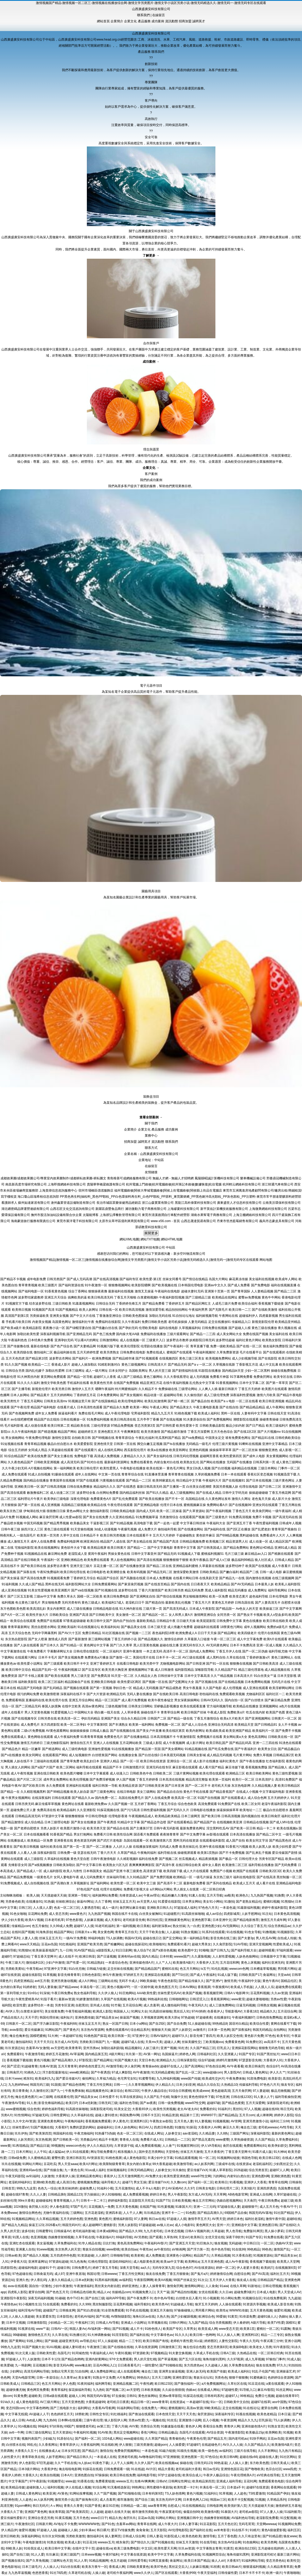 This screenshot has width=302, height=2576. I want to click on 大香蕉伊人五月, so click(207, 1962).